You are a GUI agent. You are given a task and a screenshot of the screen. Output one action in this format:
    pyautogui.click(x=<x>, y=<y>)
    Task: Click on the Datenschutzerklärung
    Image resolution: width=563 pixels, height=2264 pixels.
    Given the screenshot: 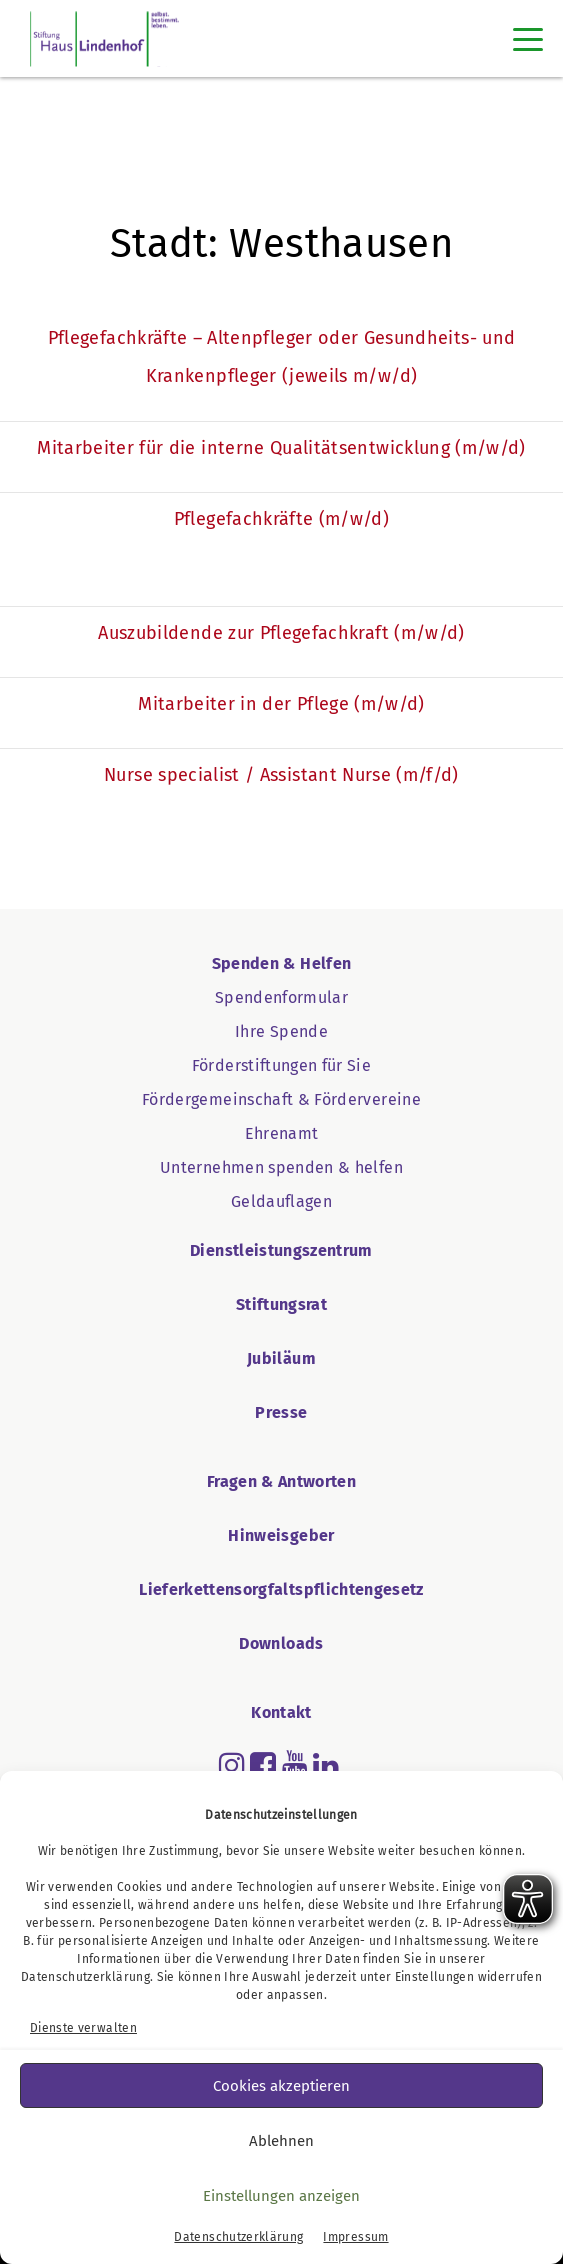 What is the action you would take?
    pyautogui.click(x=85, y=1977)
    